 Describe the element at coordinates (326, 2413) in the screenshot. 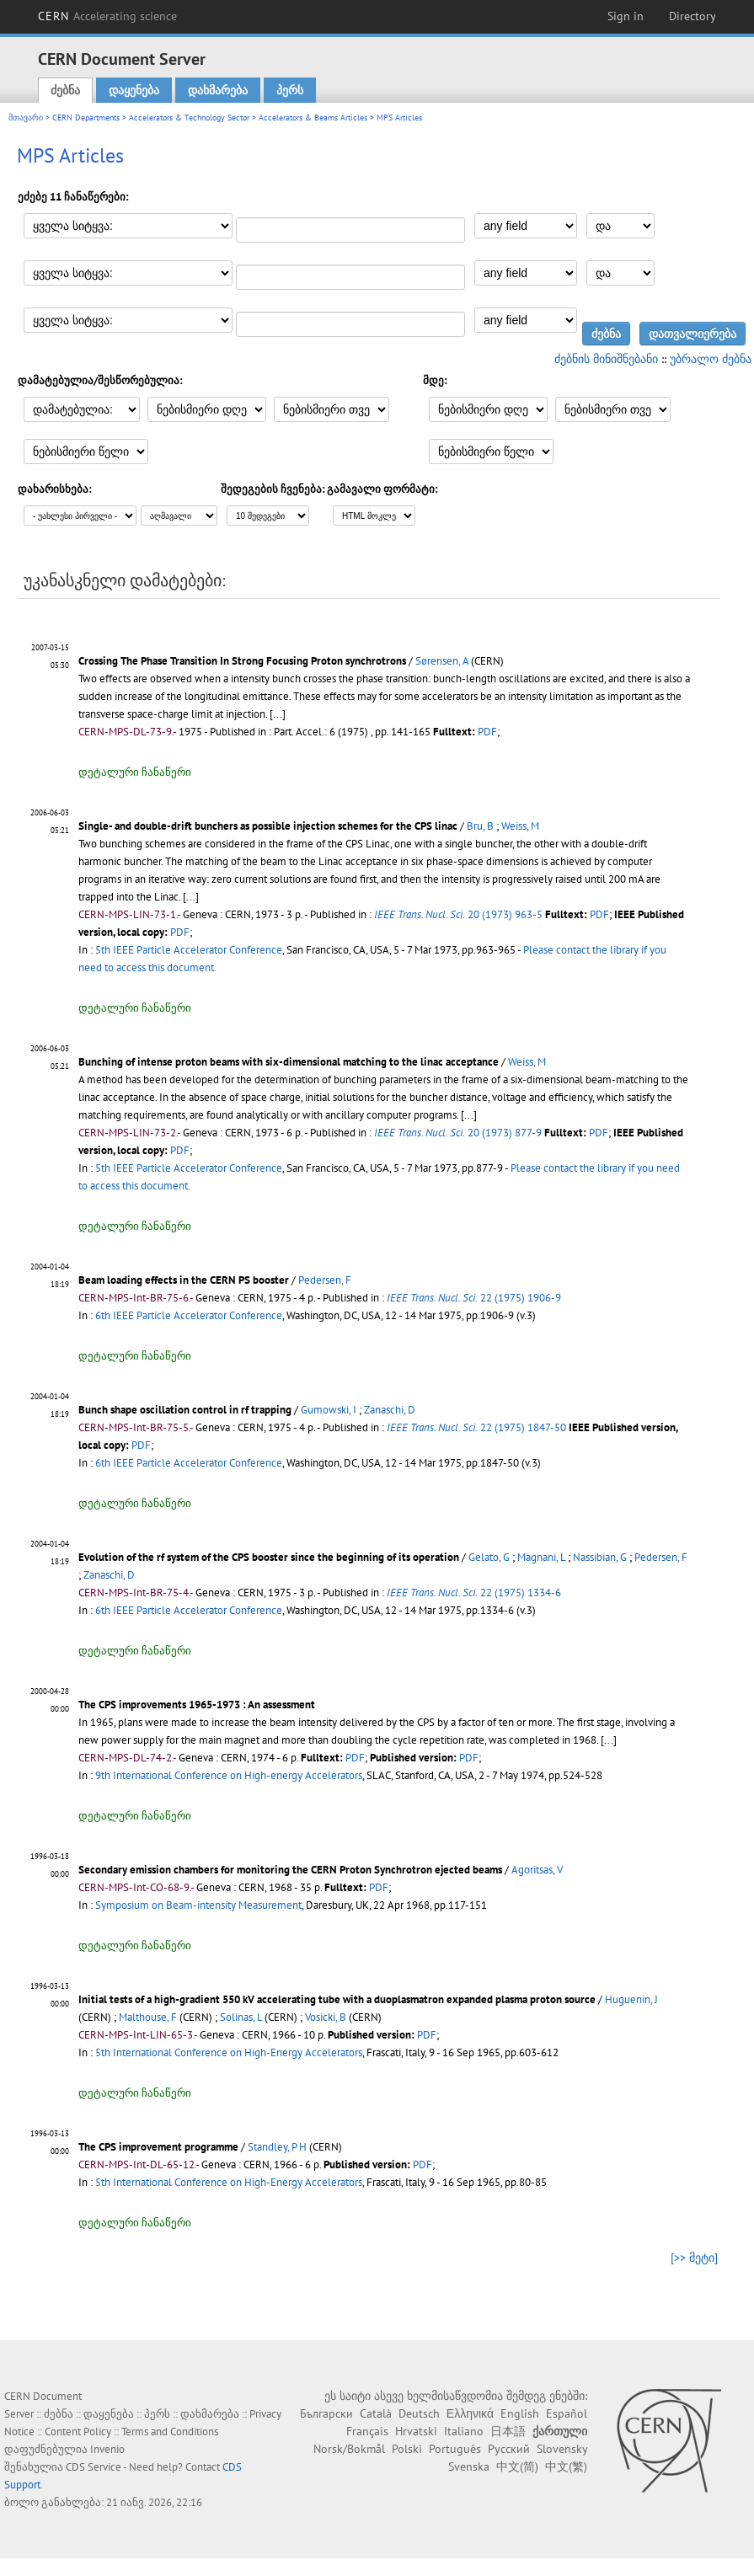

I see `Български` at that location.